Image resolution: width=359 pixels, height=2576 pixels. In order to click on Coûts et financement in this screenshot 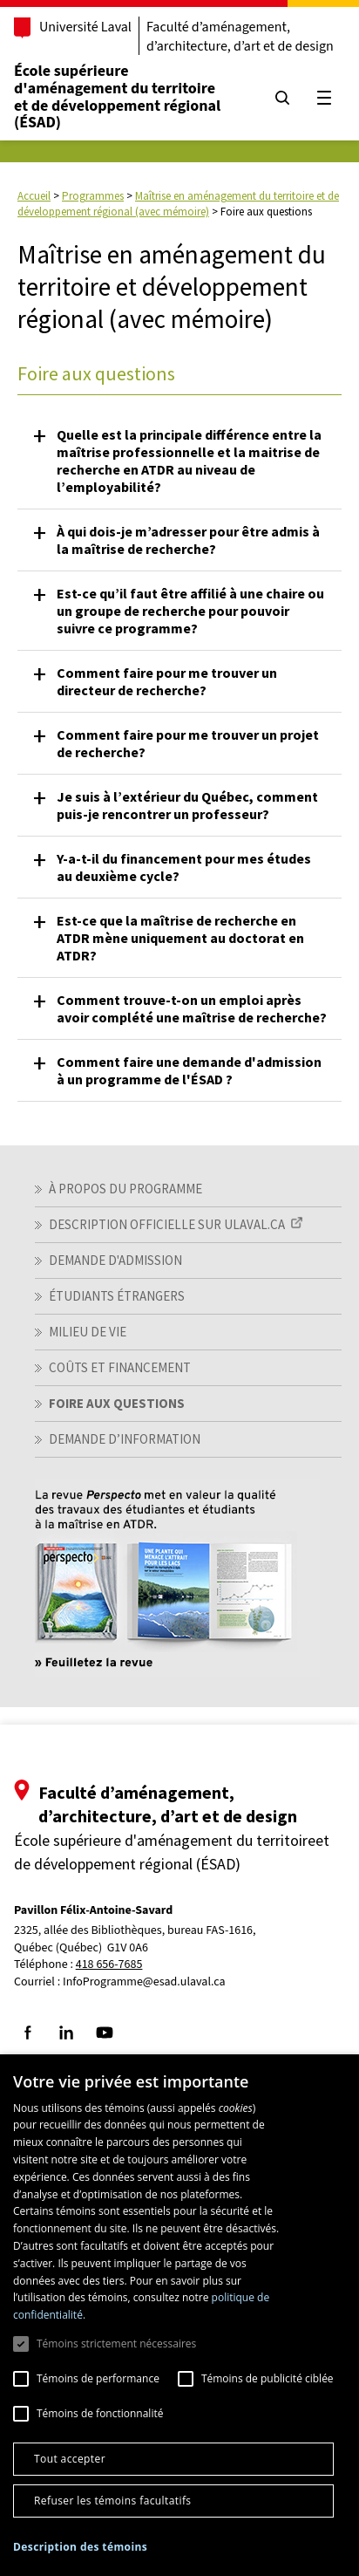, I will do `click(120, 1367)`.